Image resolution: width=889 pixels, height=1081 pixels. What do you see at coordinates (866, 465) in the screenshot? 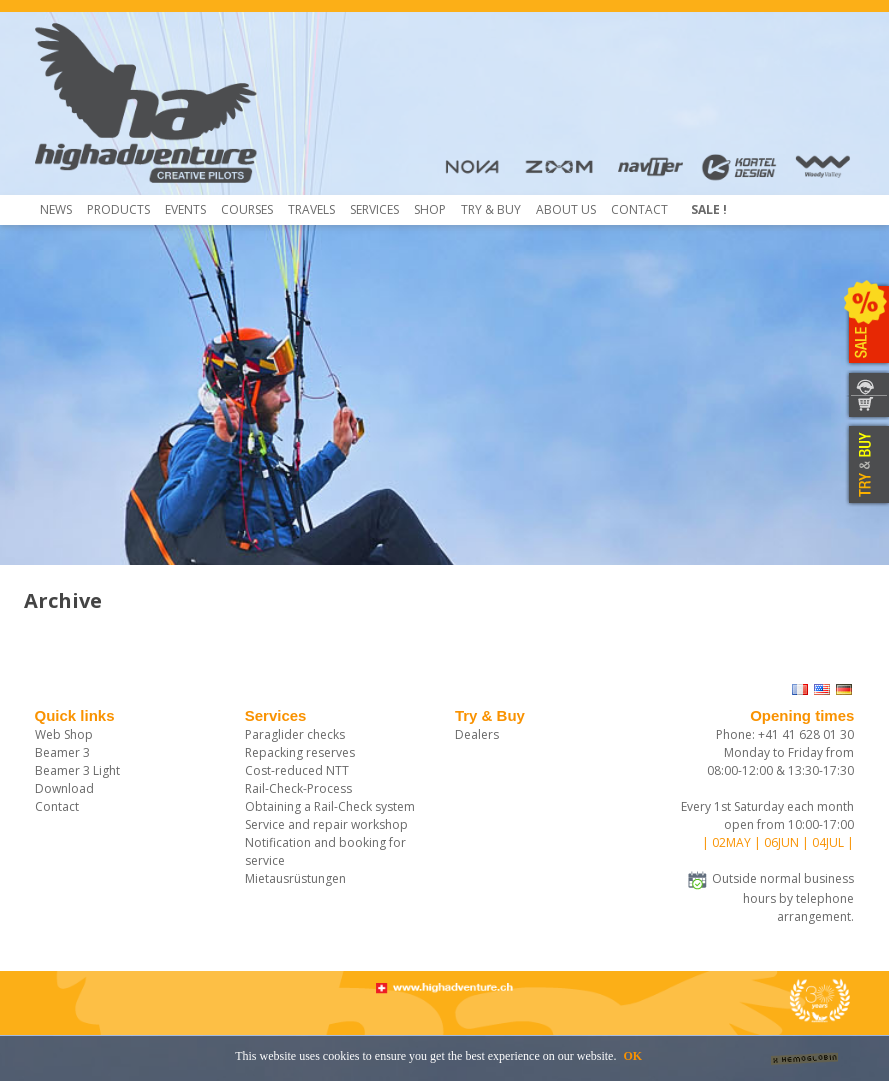
I see `TRY & BUY` at bounding box center [866, 465].